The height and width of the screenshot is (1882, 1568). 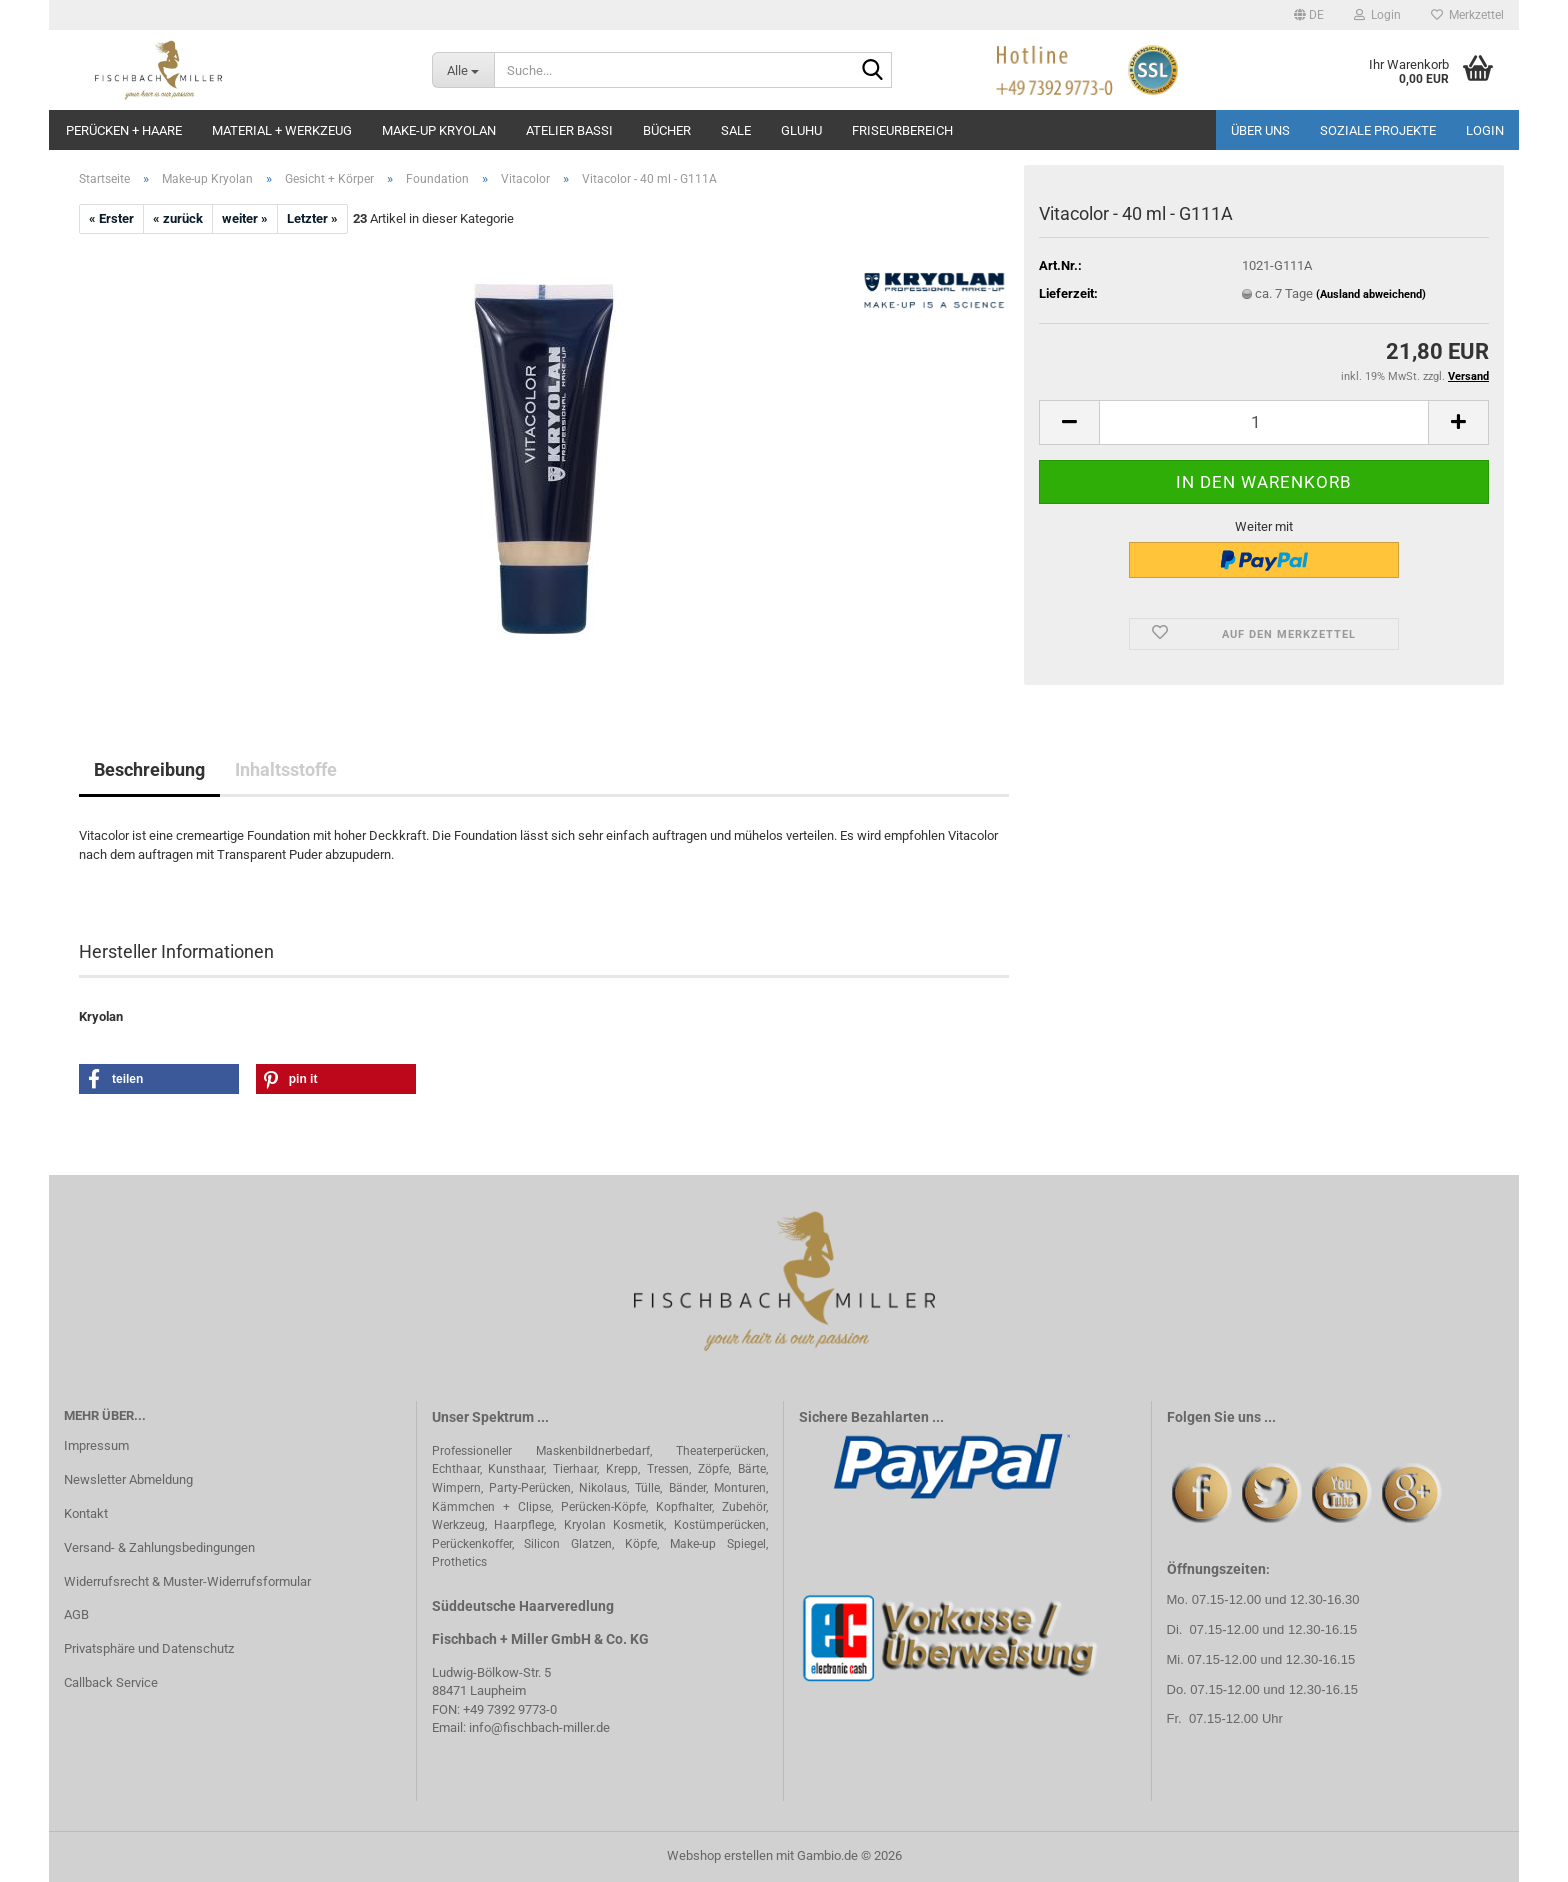 I want to click on « Erster, so click(x=111, y=218).